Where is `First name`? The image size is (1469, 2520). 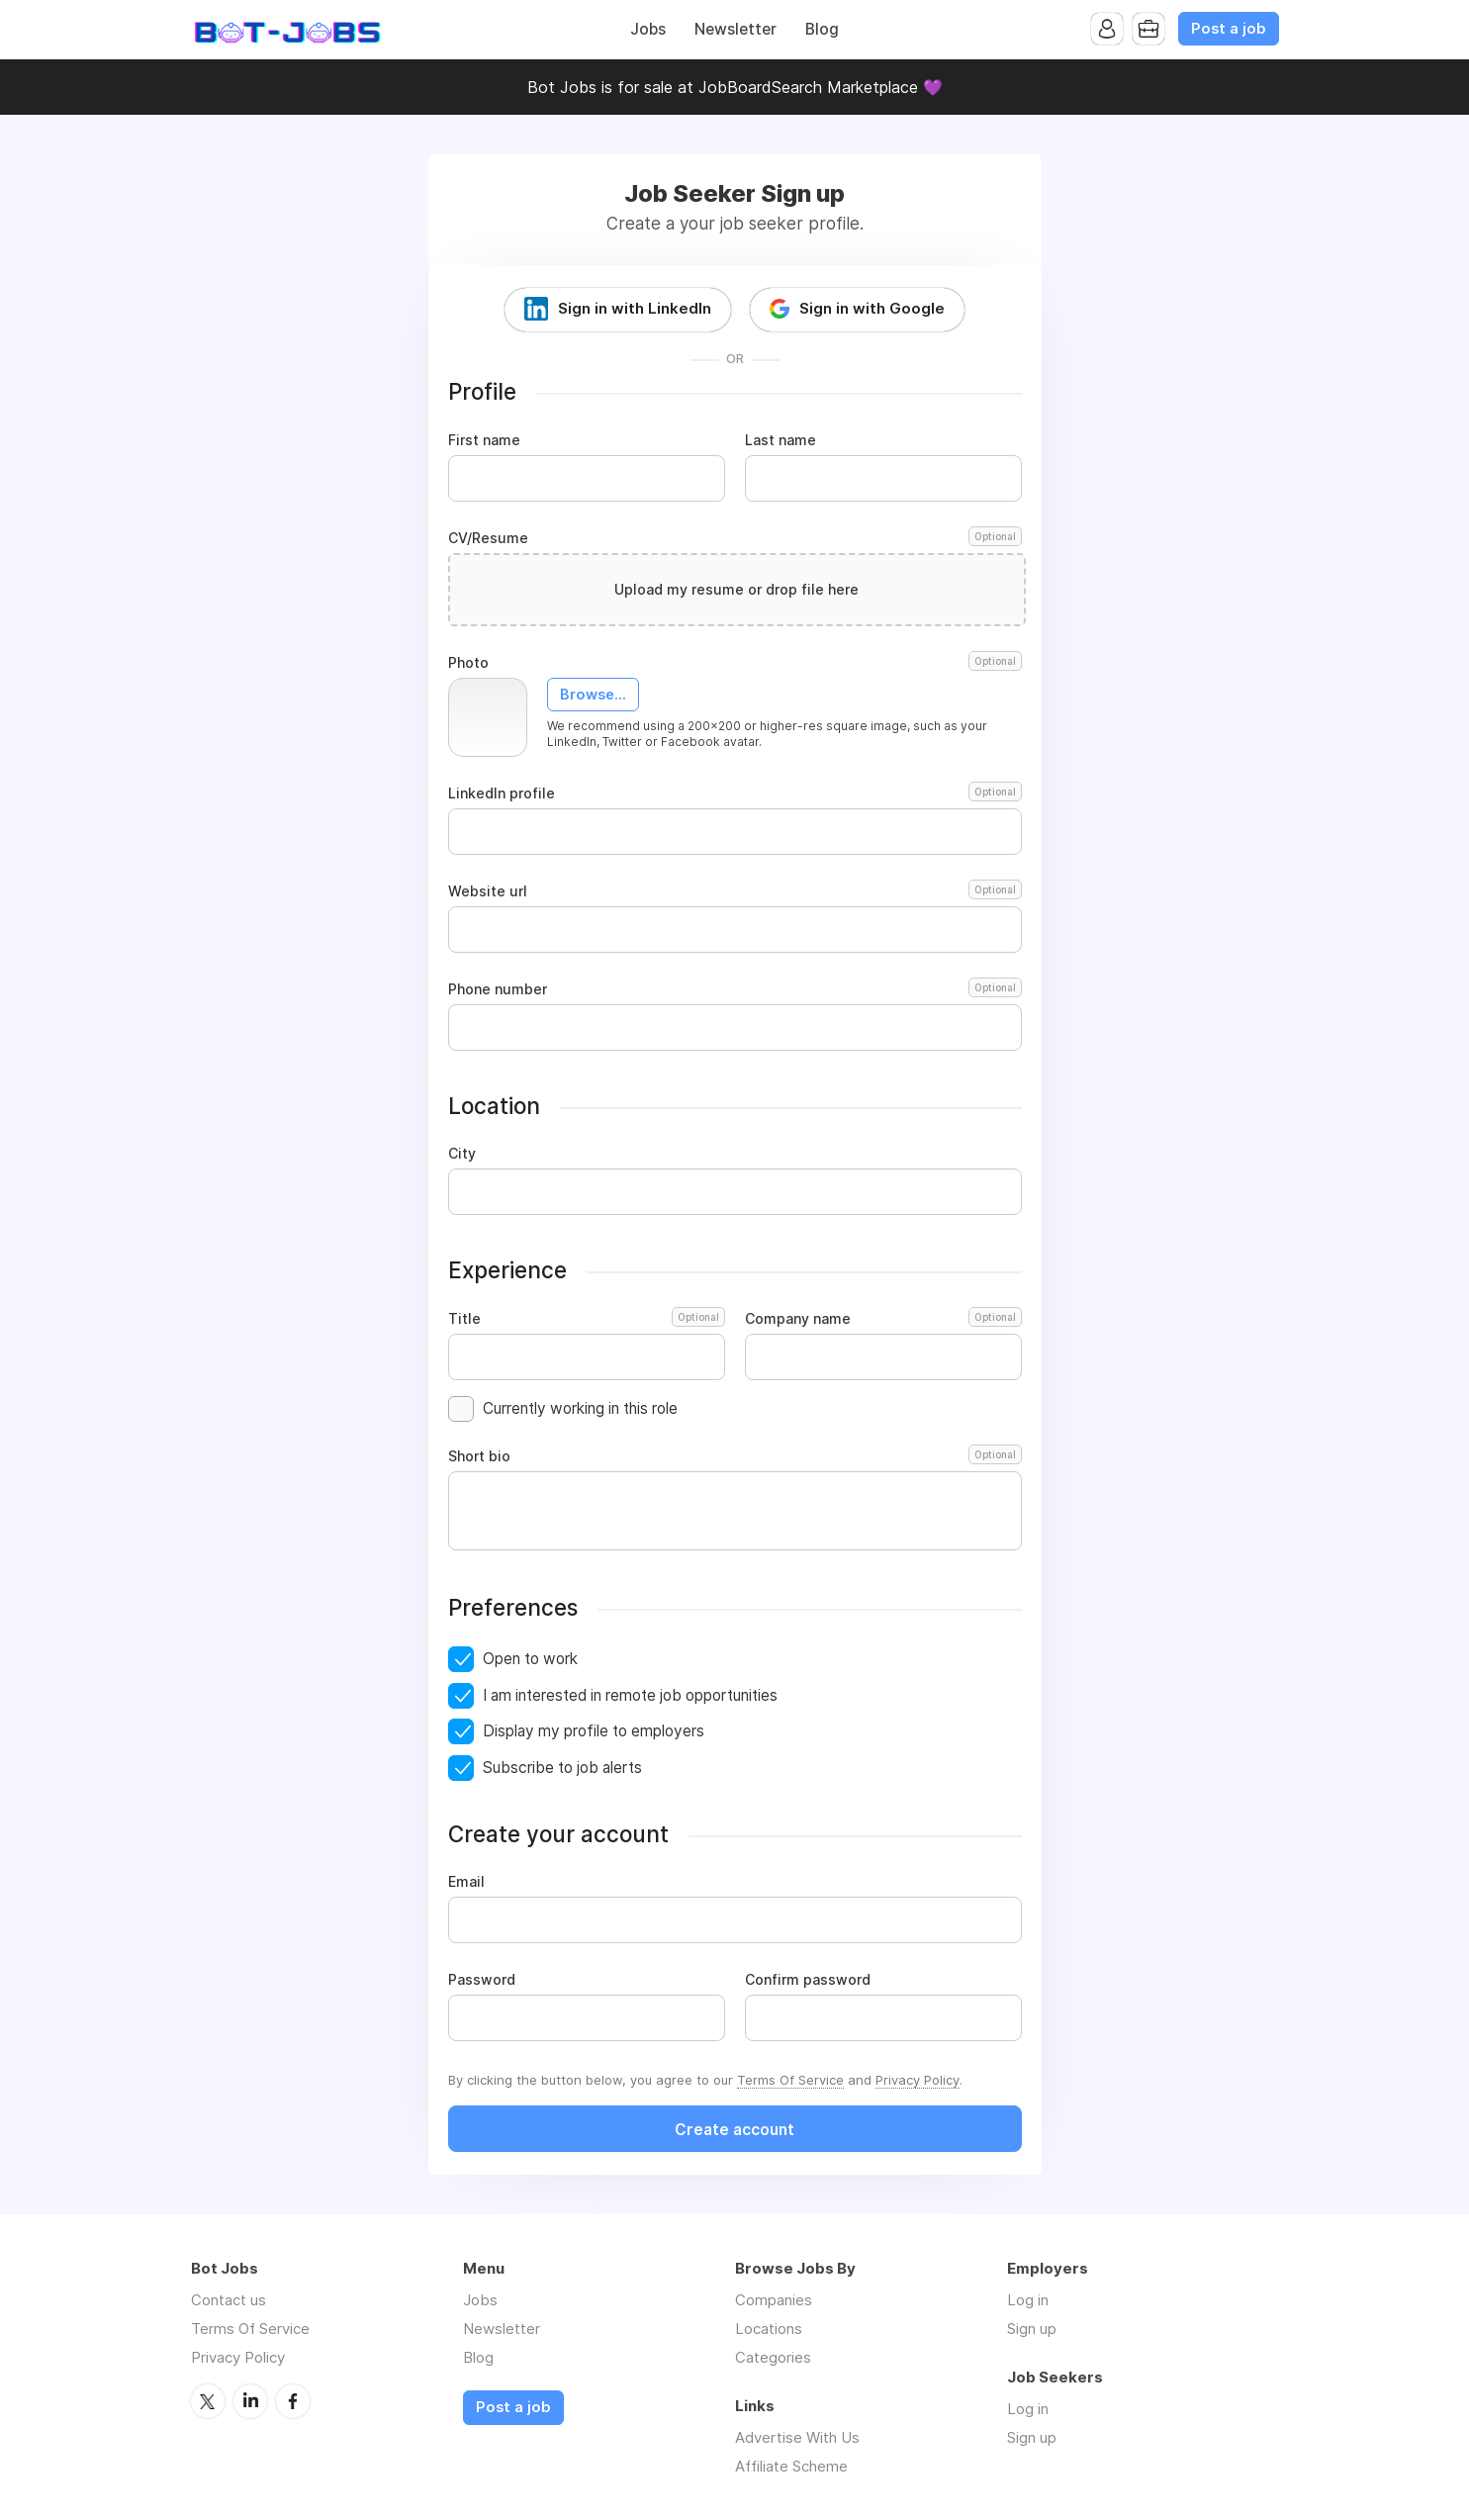
First name is located at coordinates (484, 440).